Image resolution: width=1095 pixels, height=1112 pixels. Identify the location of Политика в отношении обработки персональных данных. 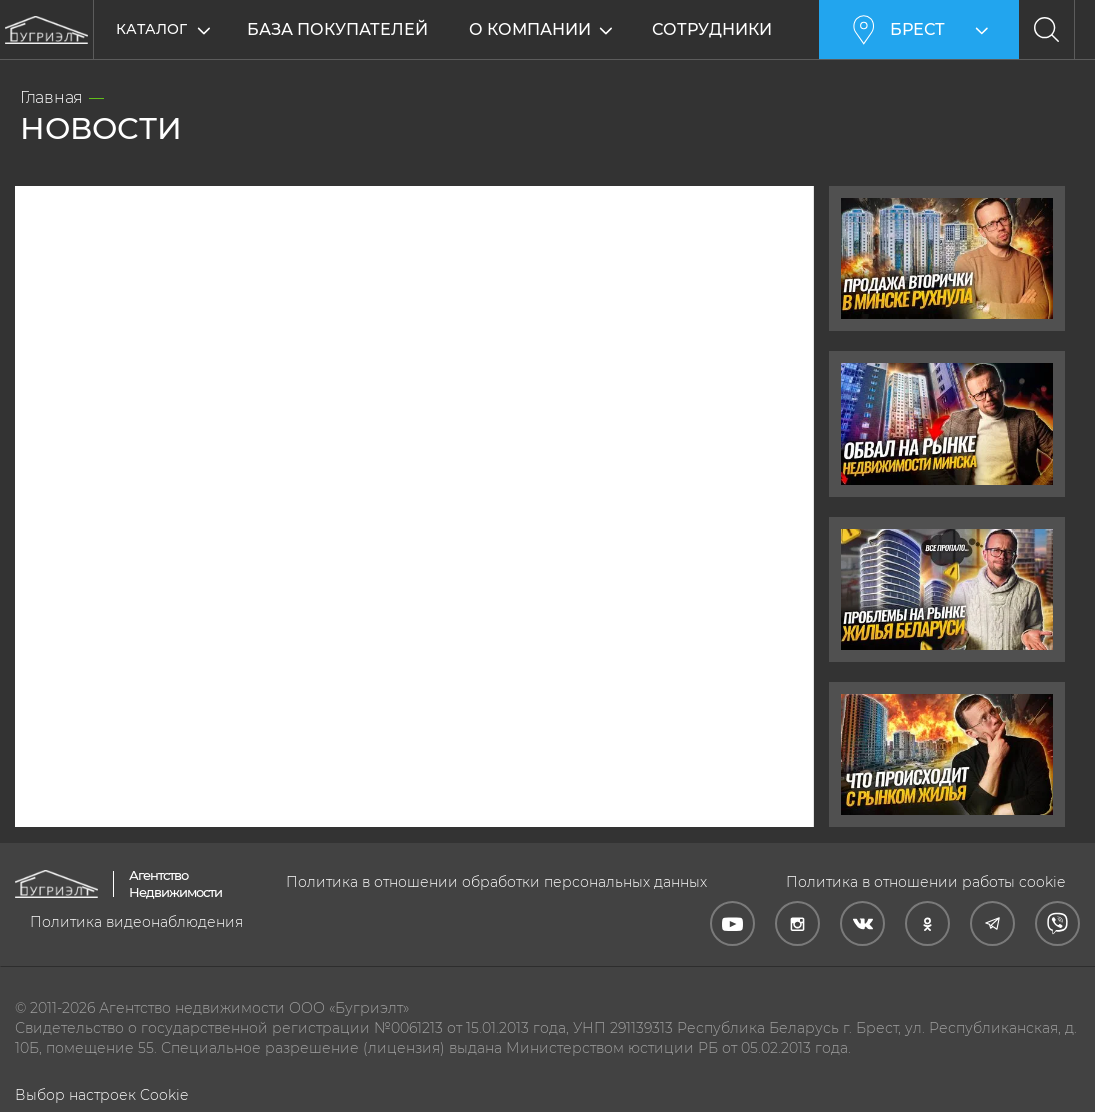
(496, 882).